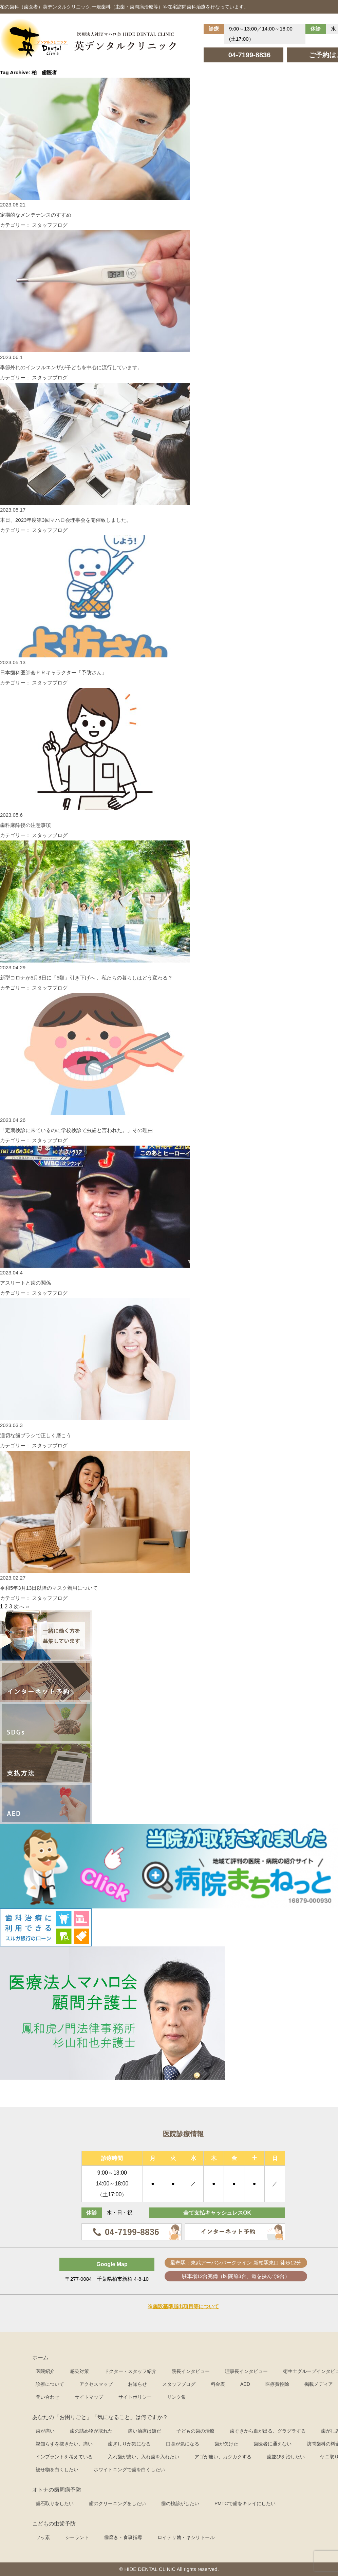 The image size is (338, 2576). I want to click on インプラントを考えている, so click(64, 2456).